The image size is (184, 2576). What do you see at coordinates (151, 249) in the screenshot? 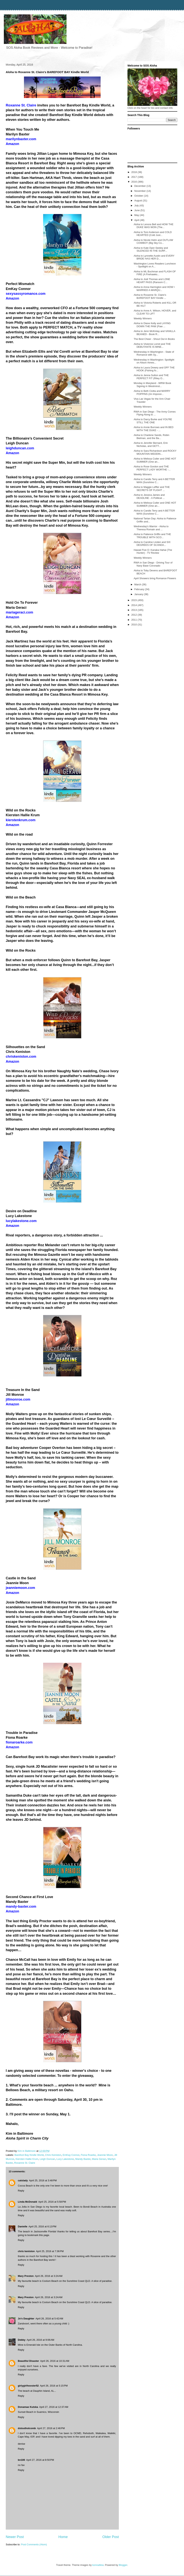
I see `Aloha to Kate Dyer-Seeley and SILENCED IN THE SURF...` at bounding box center [151, 249].